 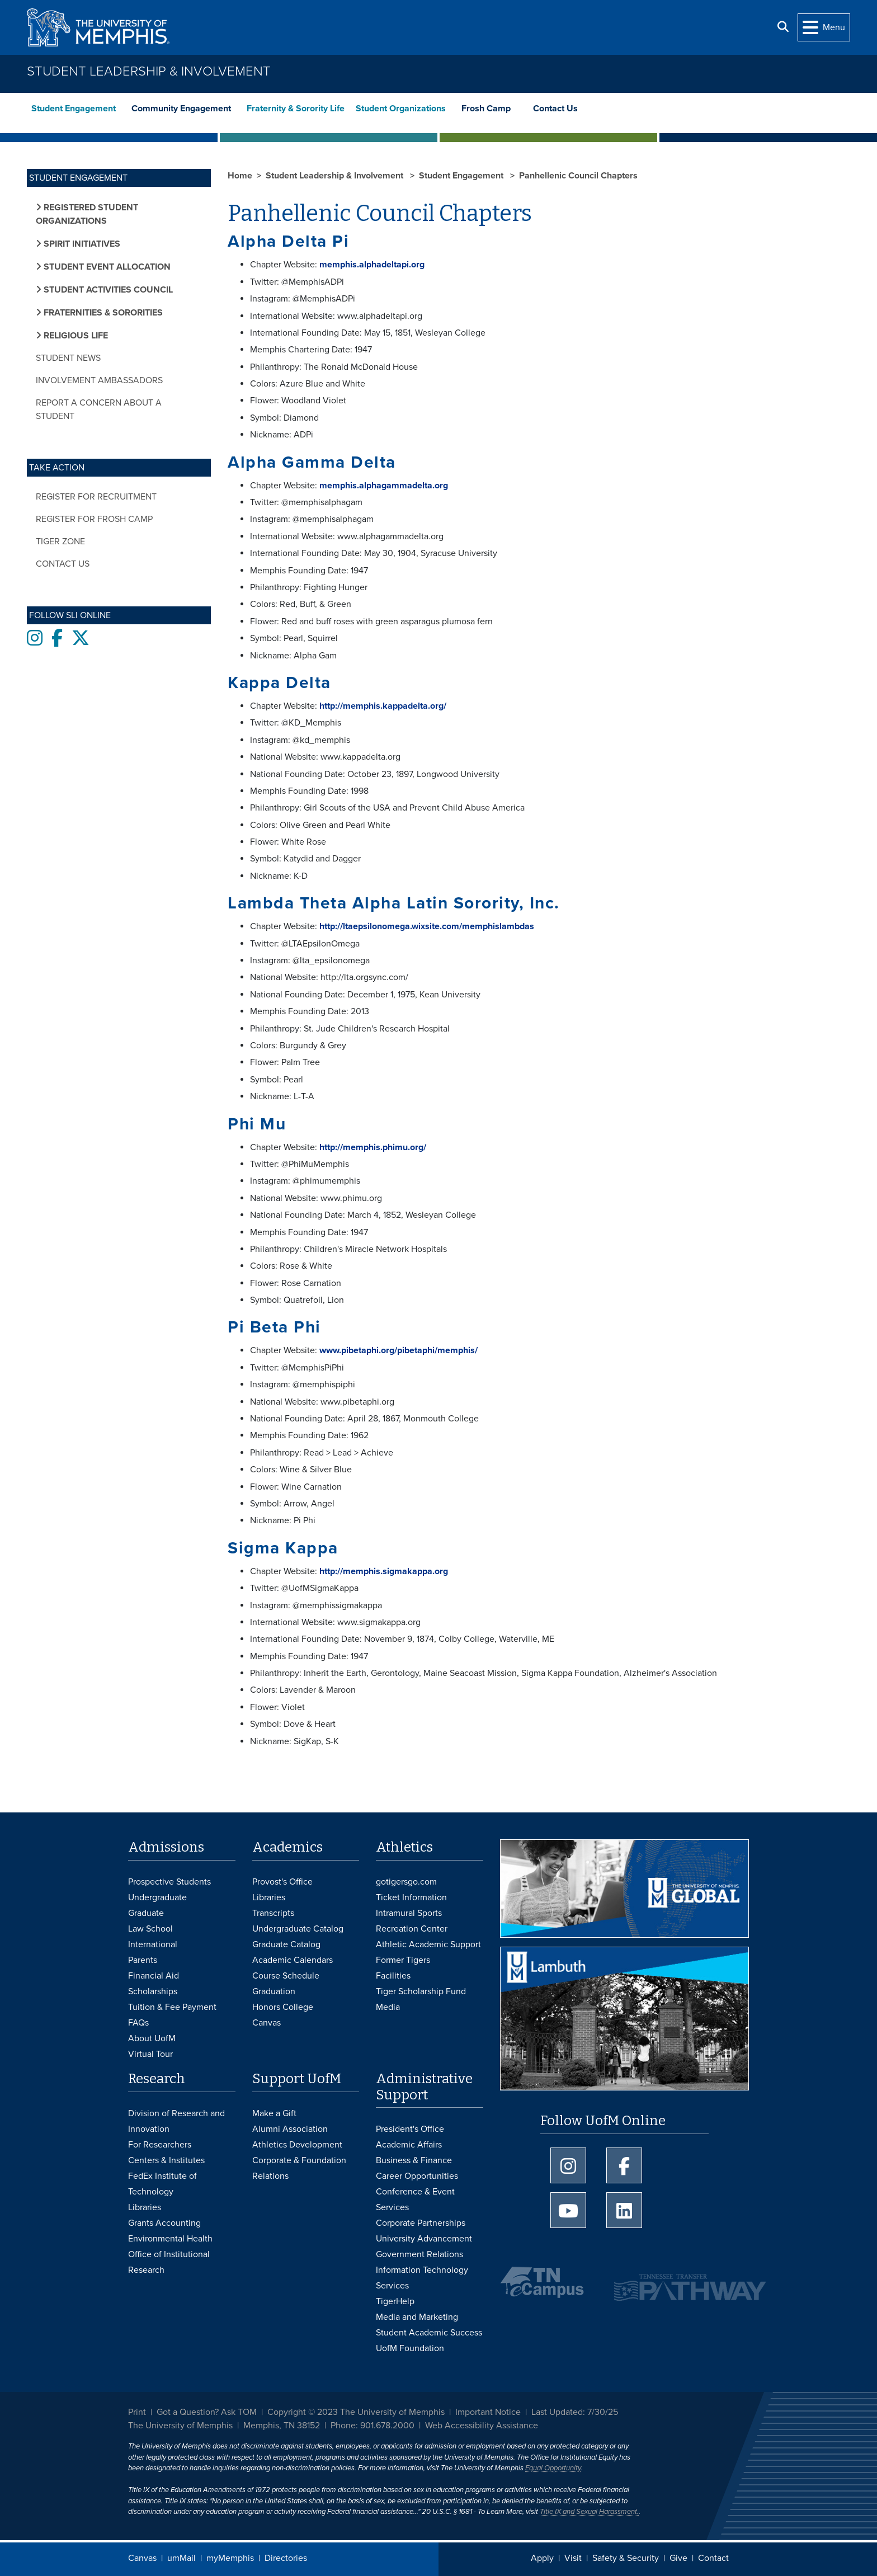 What do you see at coordinates (388, 2007) in the screenshot?
I see `Media` at bounding box center [388, 2007].